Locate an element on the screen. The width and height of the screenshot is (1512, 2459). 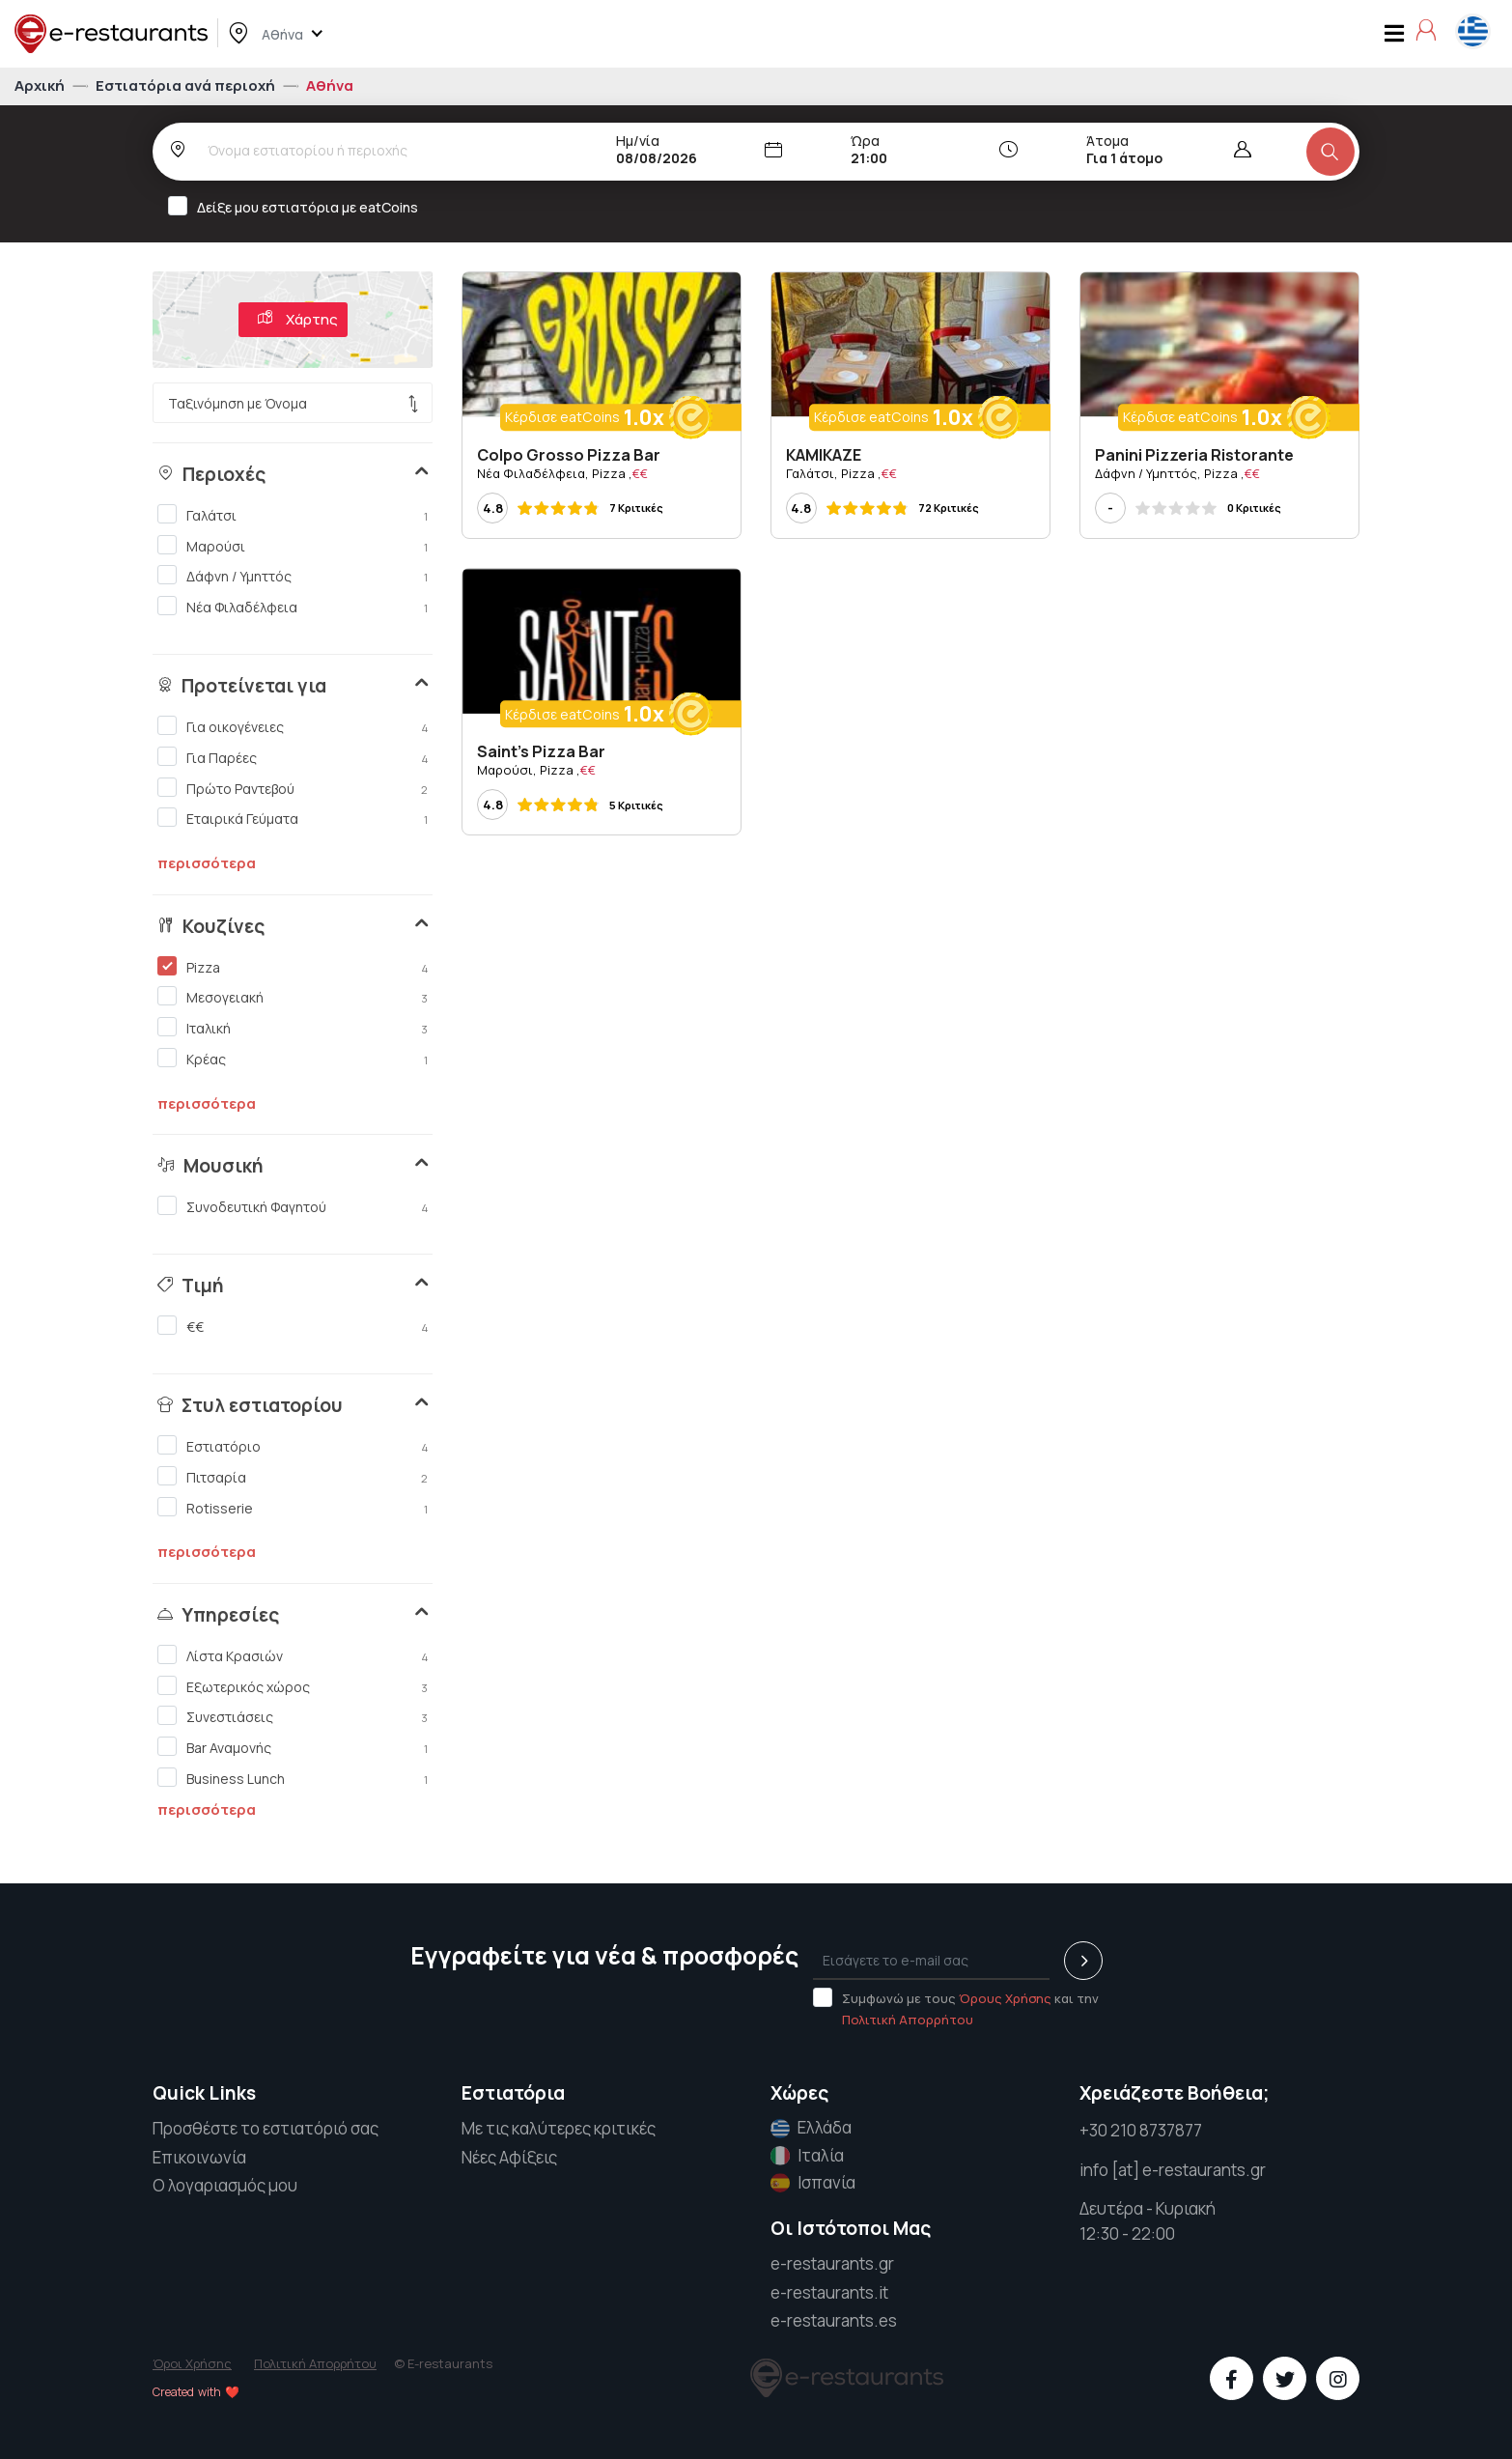
Εταιρικά Γεύματα is located at coordinates (292, 818).